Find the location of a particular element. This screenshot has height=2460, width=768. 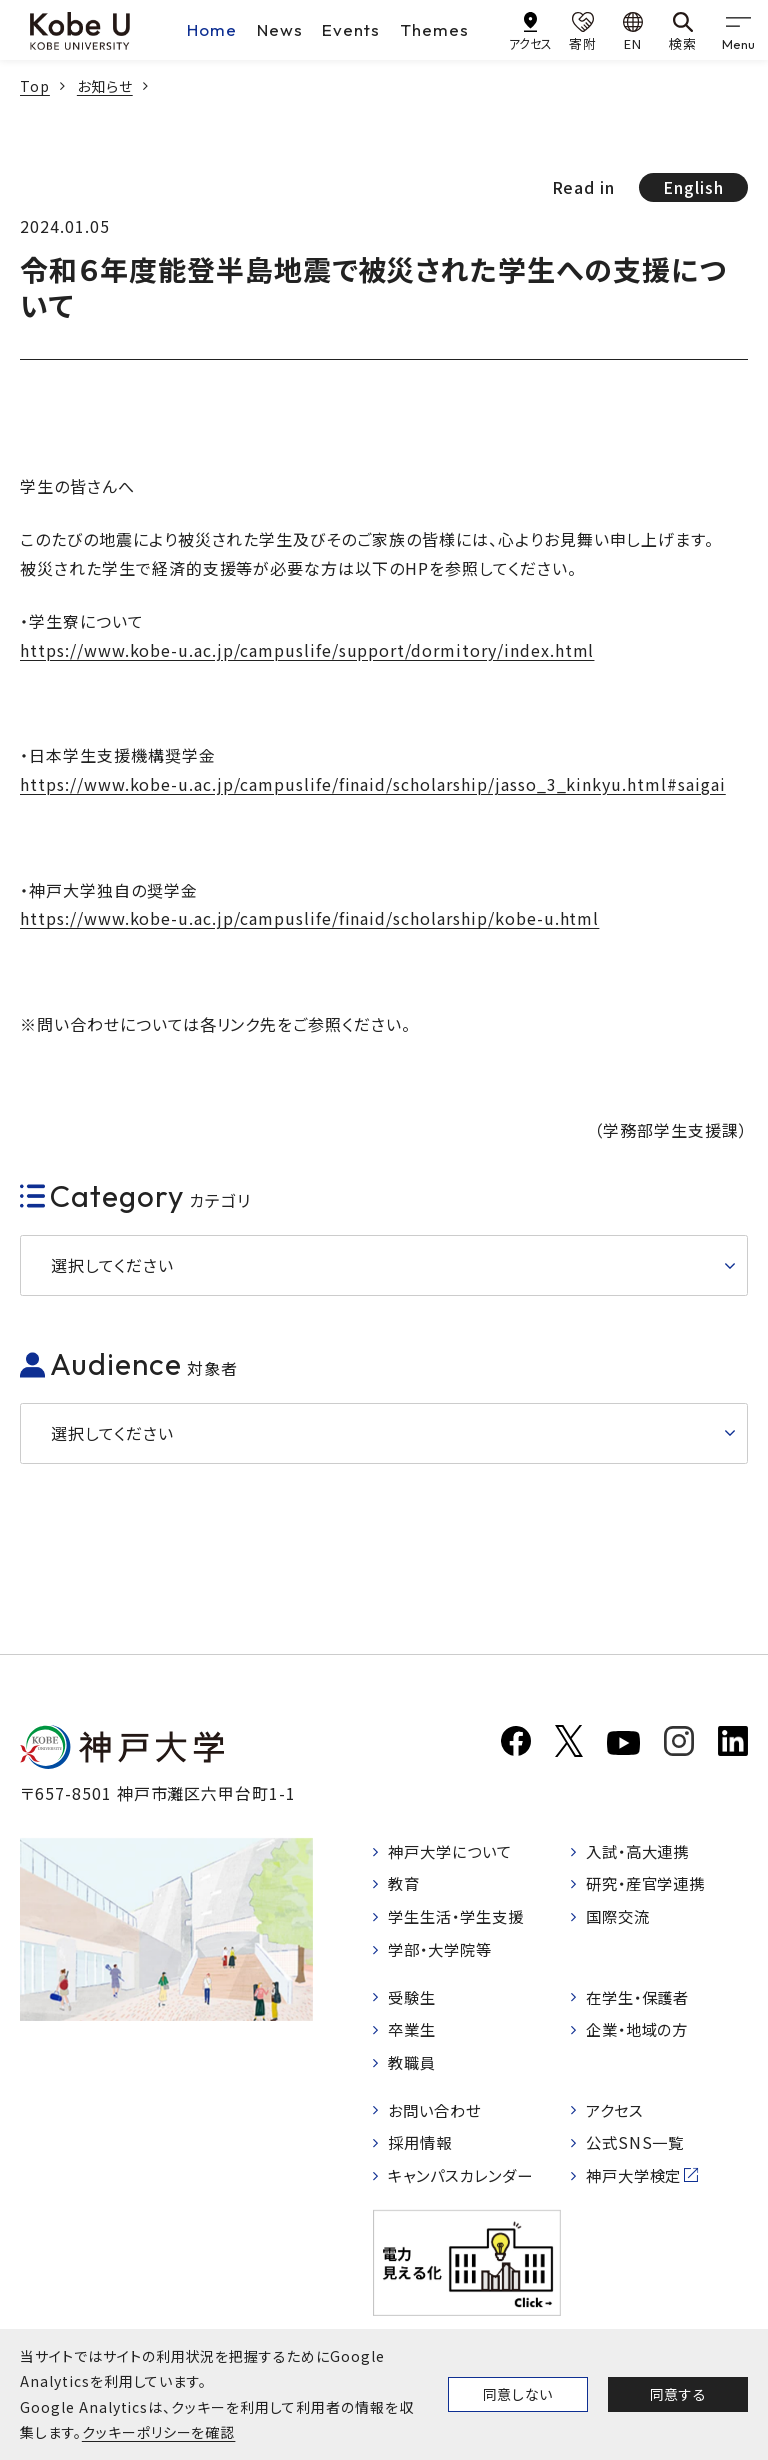

Events is located at coordinates (351, 29).